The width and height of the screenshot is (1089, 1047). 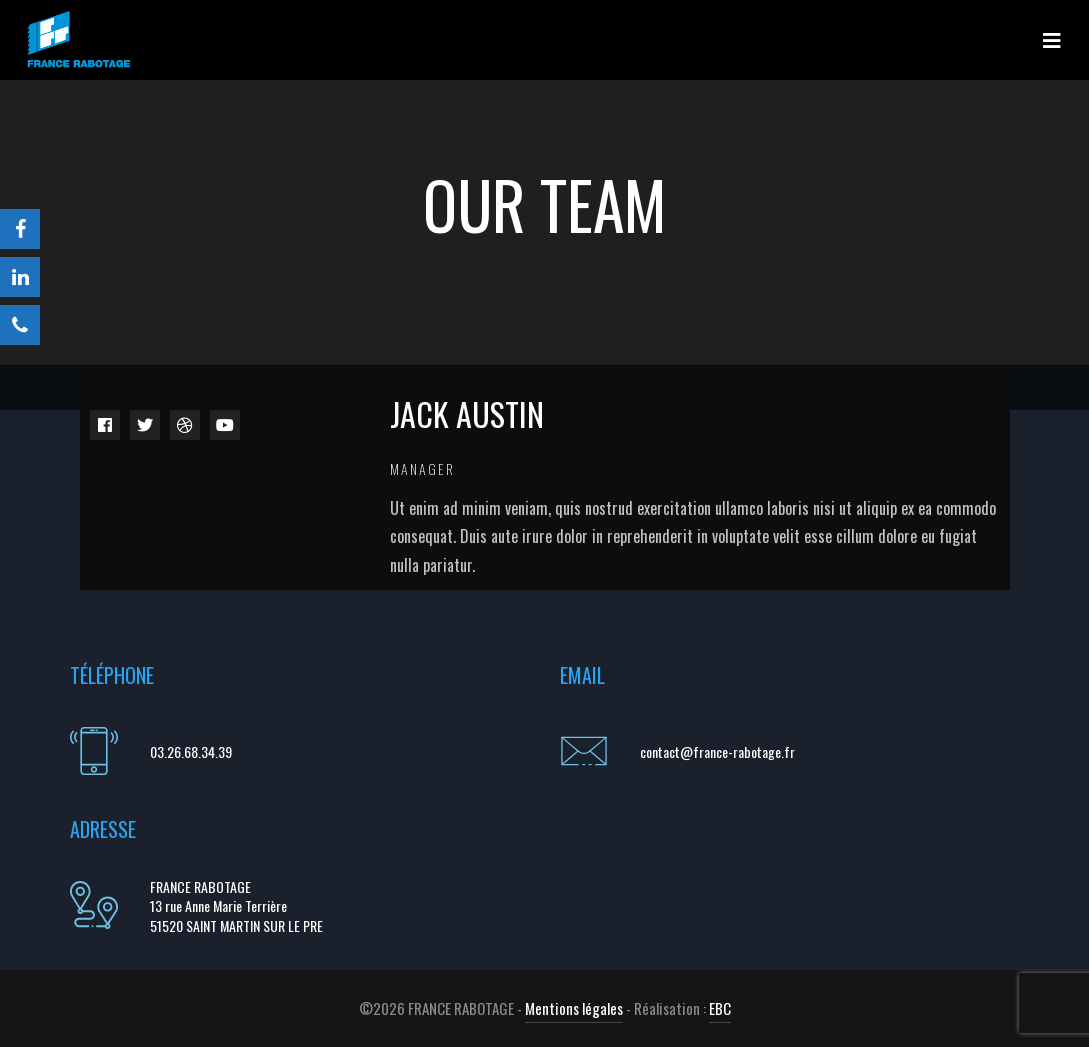 I want to click on Manager, so click(x=422, y=468).